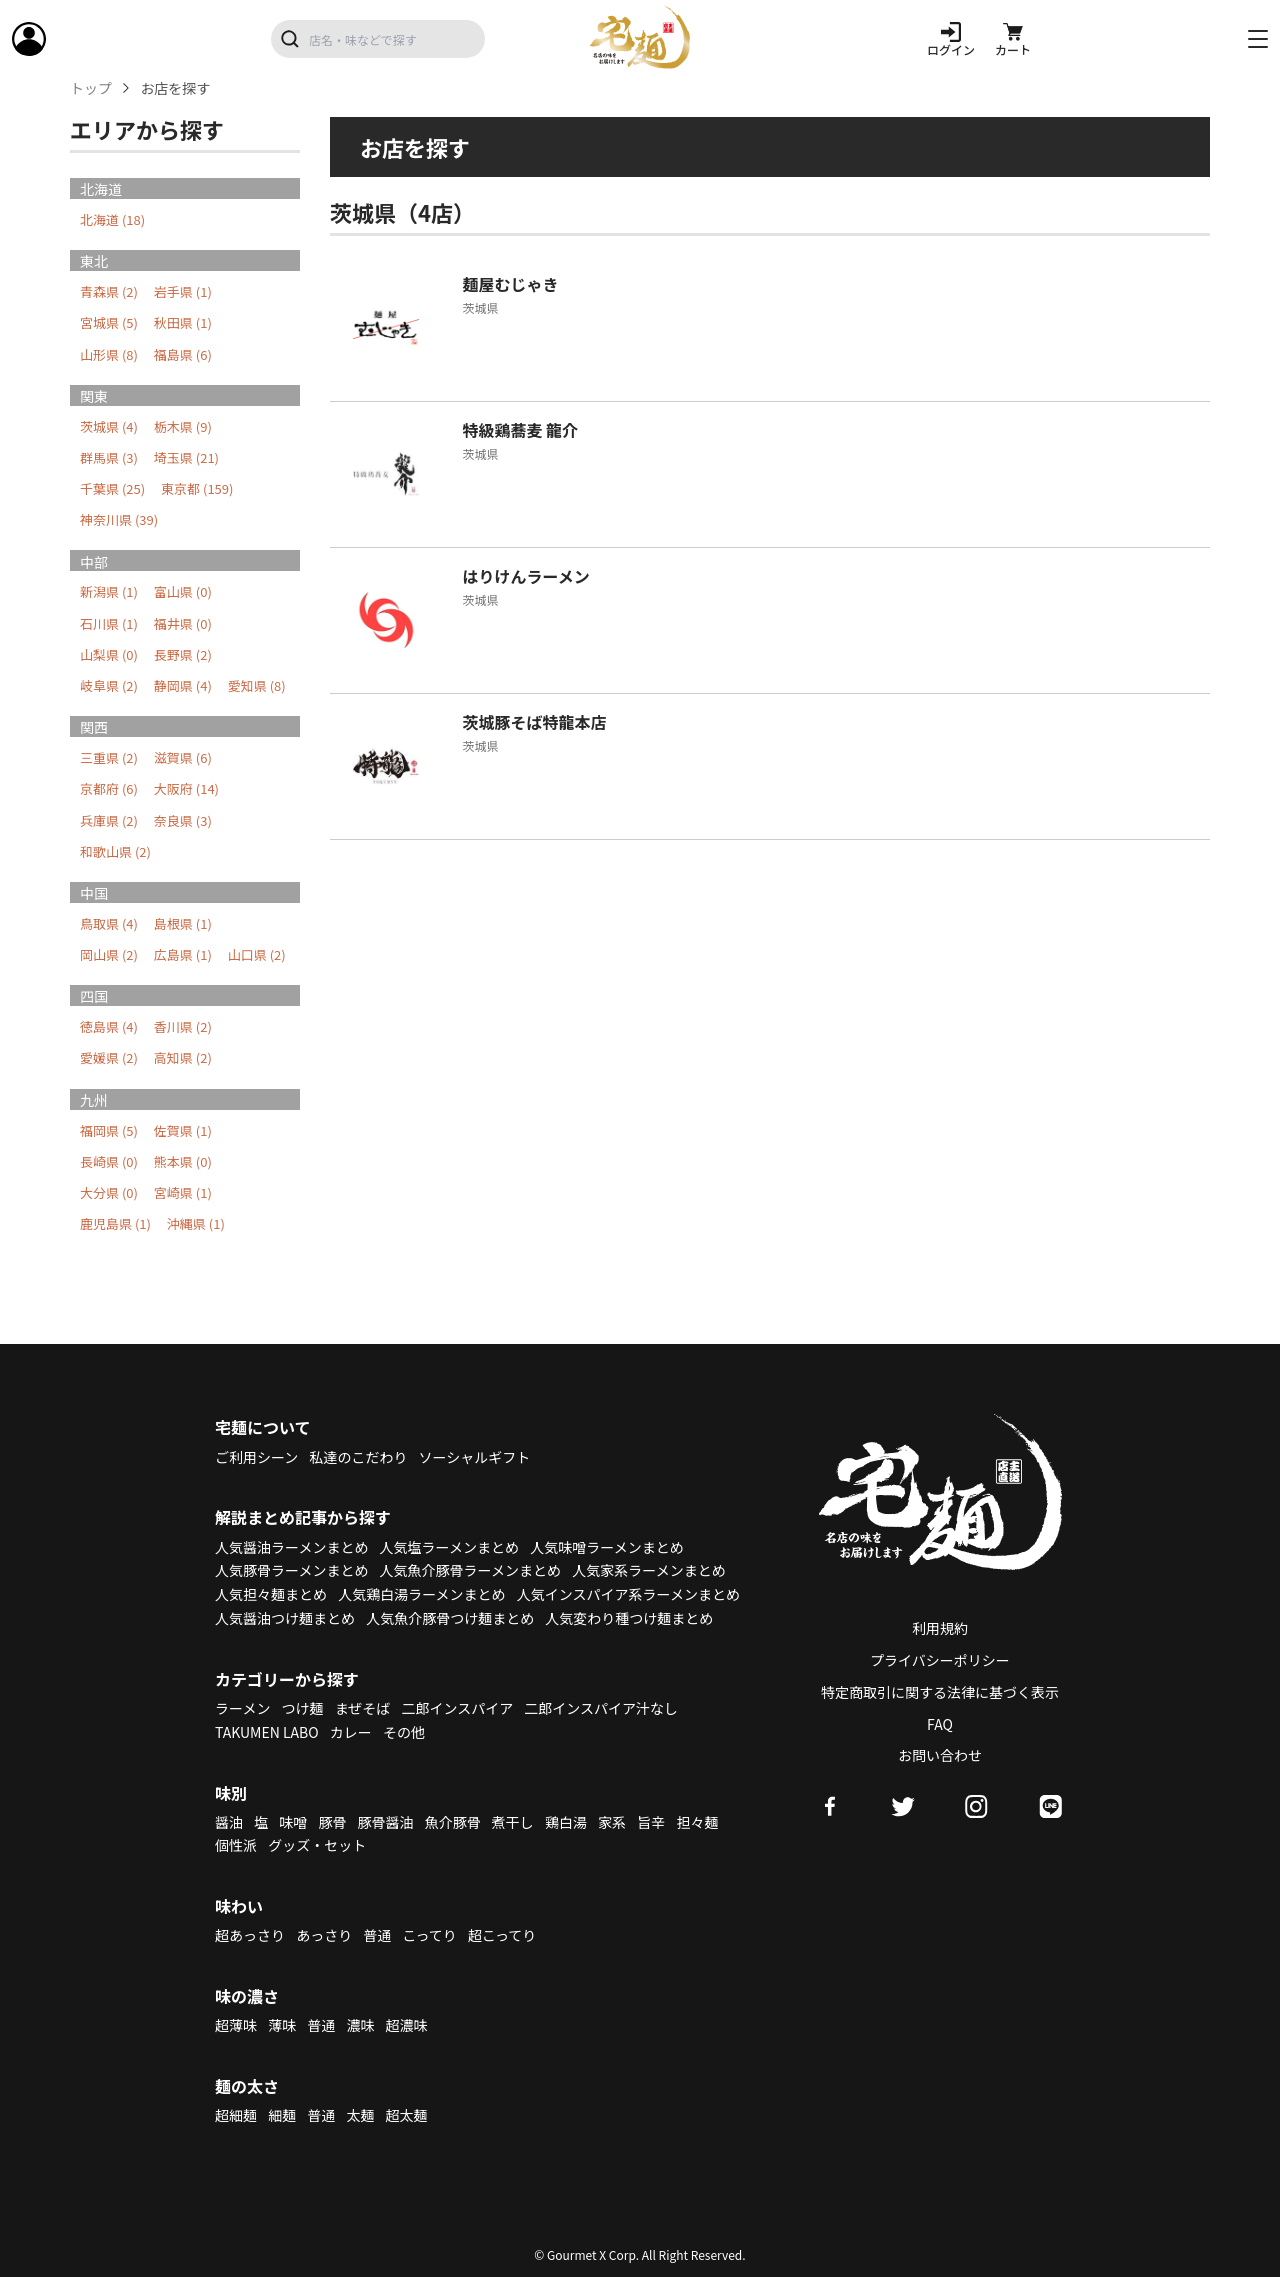  I want to click on 超濃味, so click(407, 2025).